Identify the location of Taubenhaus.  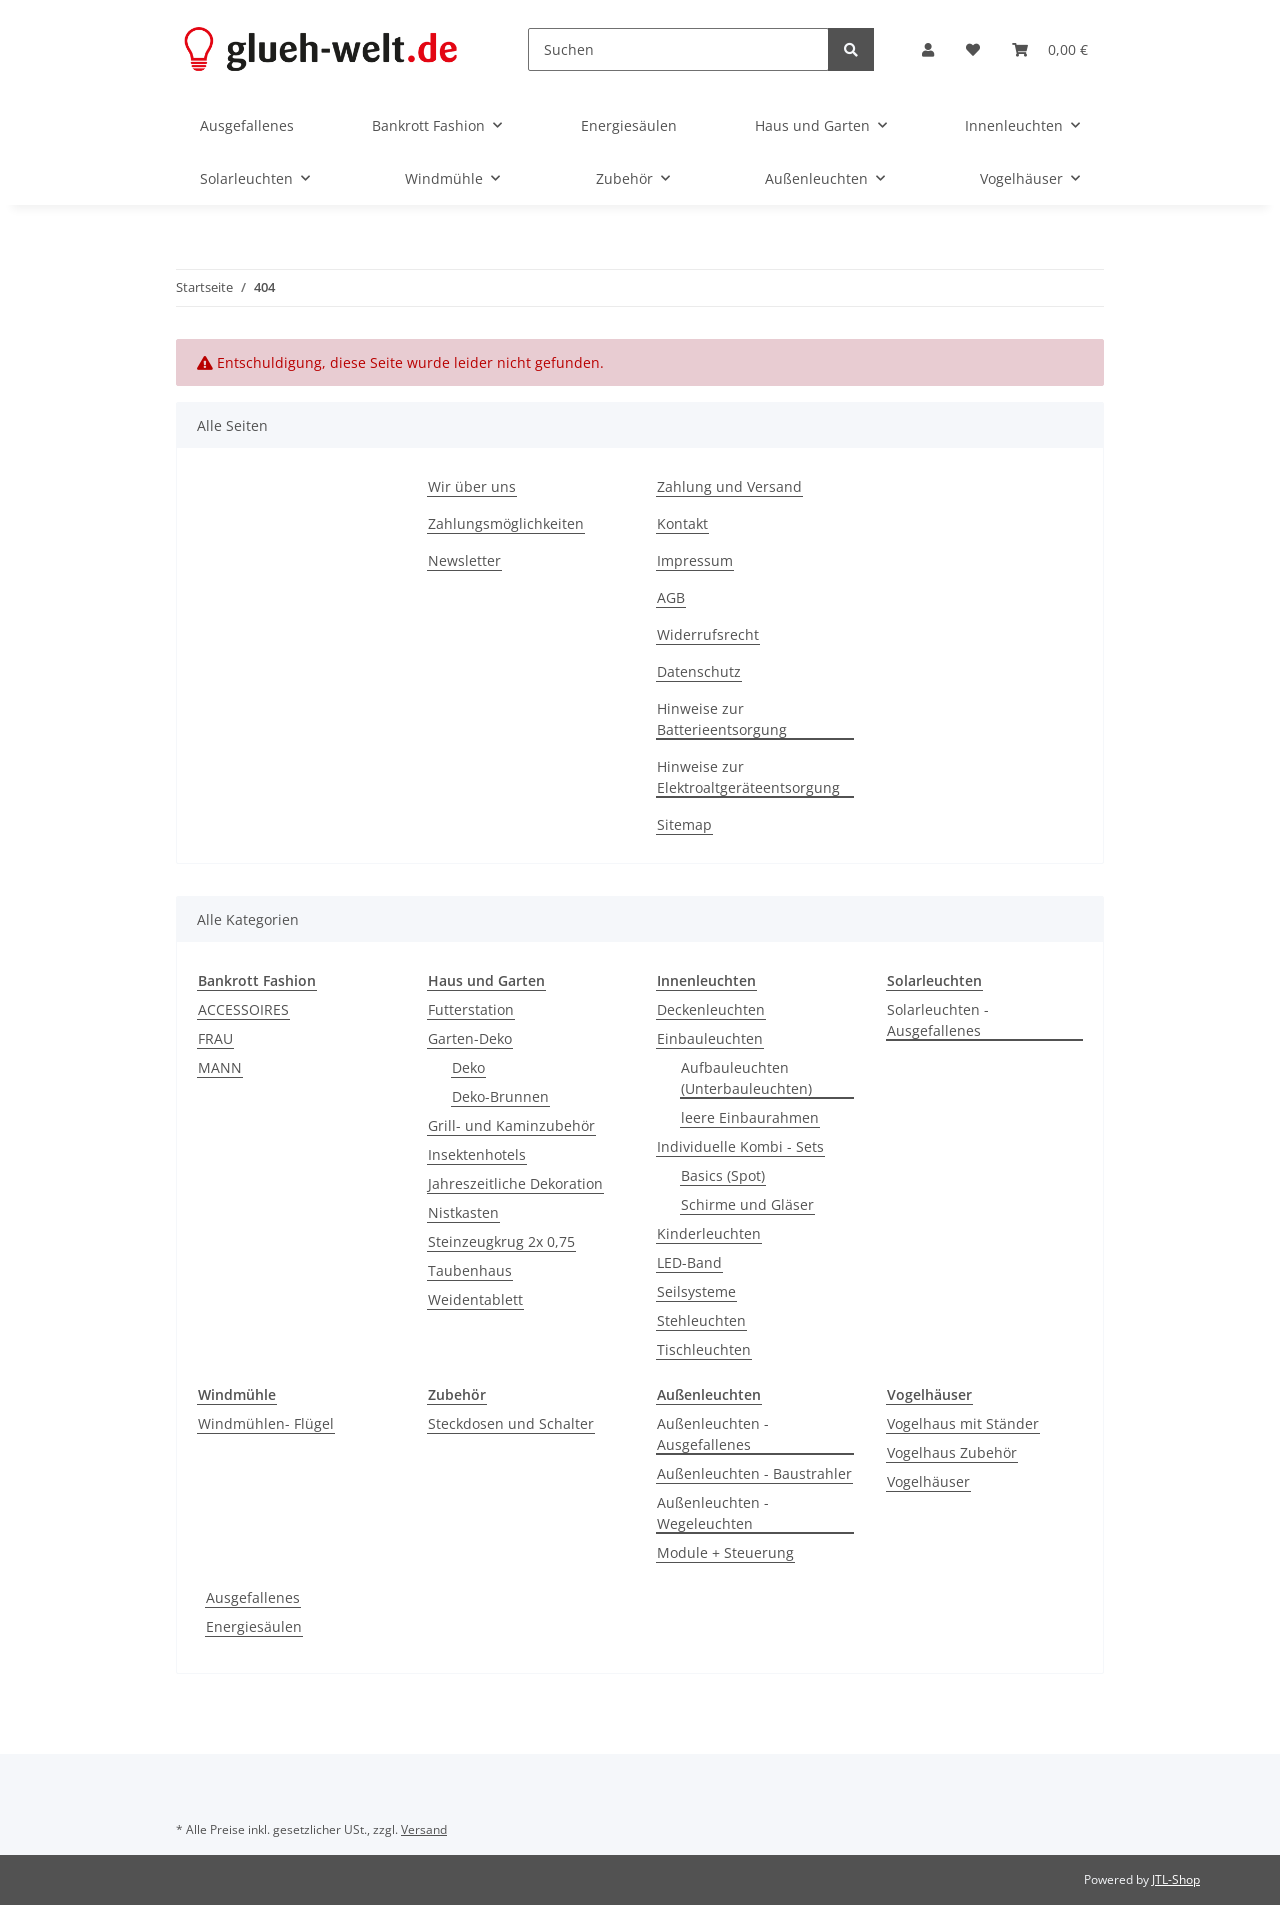
(470, 1270).